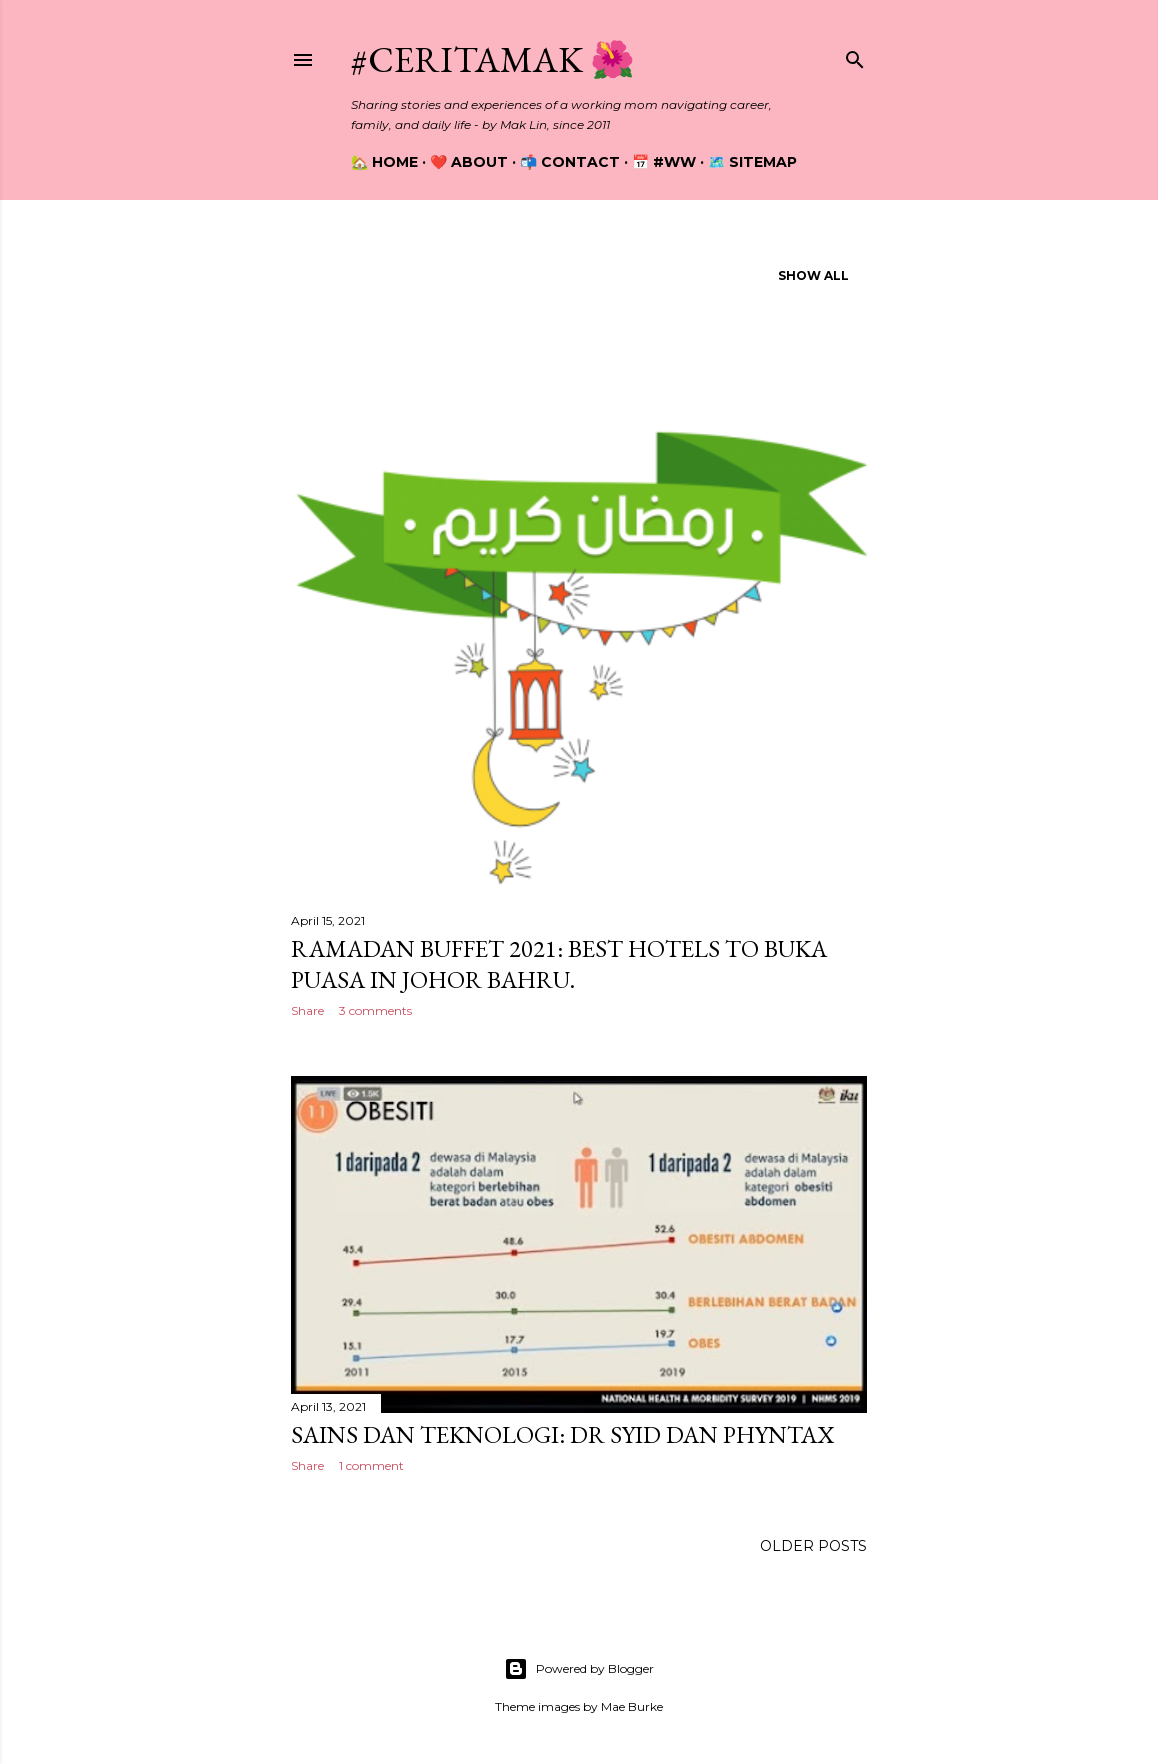  What do you see at coordinates (632, 1706) in the screenshot?
I see `Mae Burke` at bounding box center [632, 1706].